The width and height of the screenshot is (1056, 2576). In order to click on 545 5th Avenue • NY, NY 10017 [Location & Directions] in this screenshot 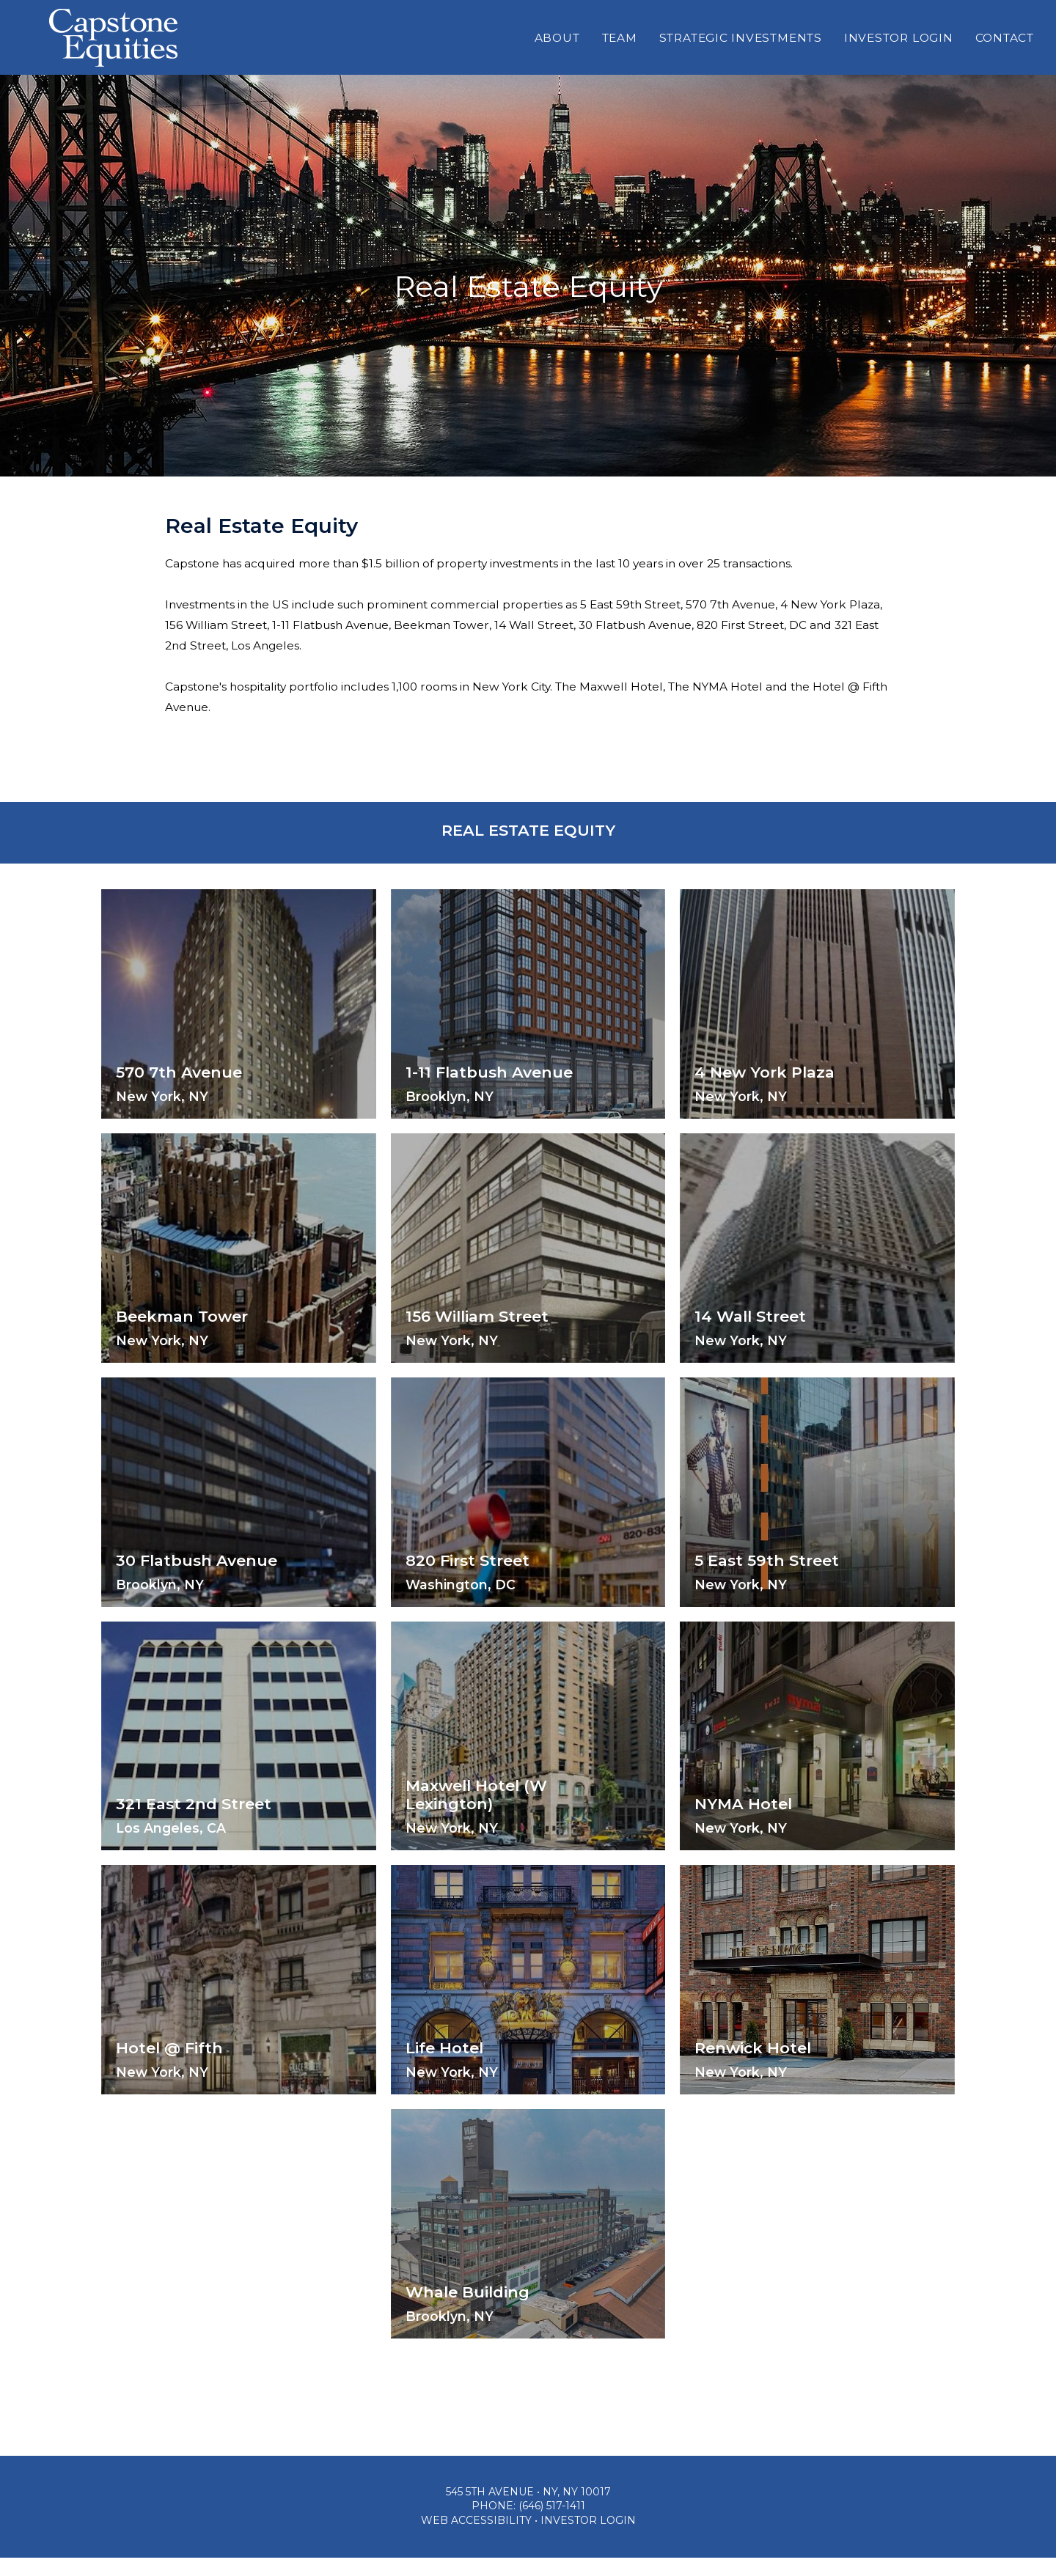, I will do `click(528, 2510)`.